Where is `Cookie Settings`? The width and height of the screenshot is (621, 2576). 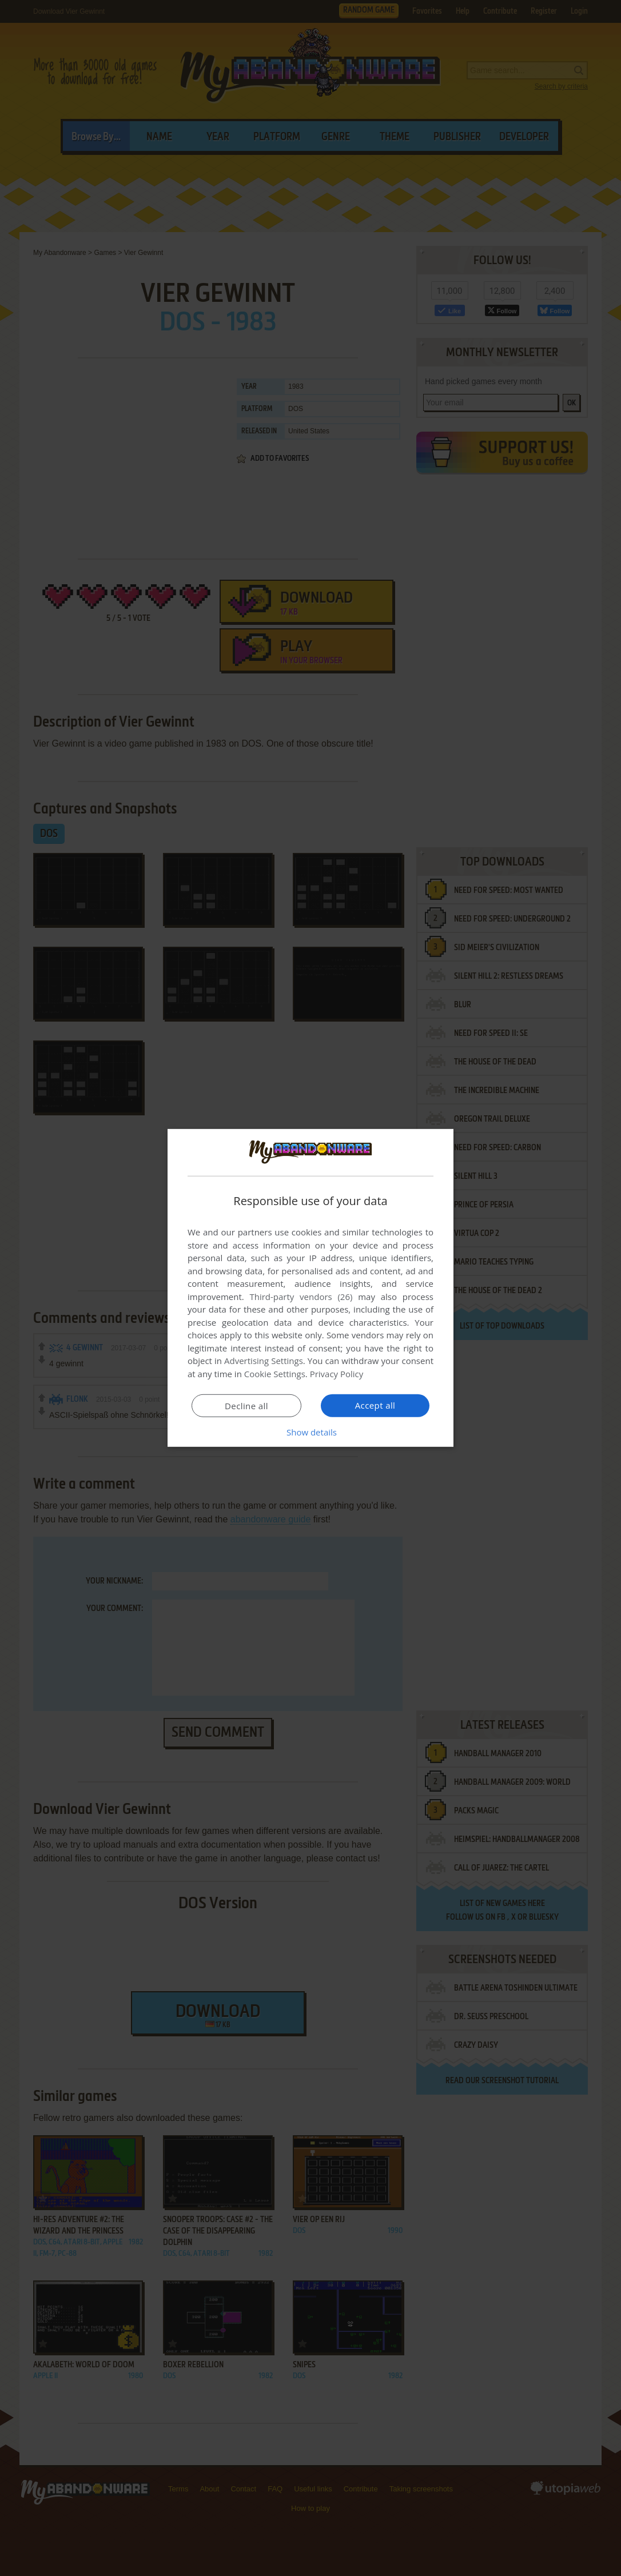
Cookie Settings is located at coordinates (274, 1373).